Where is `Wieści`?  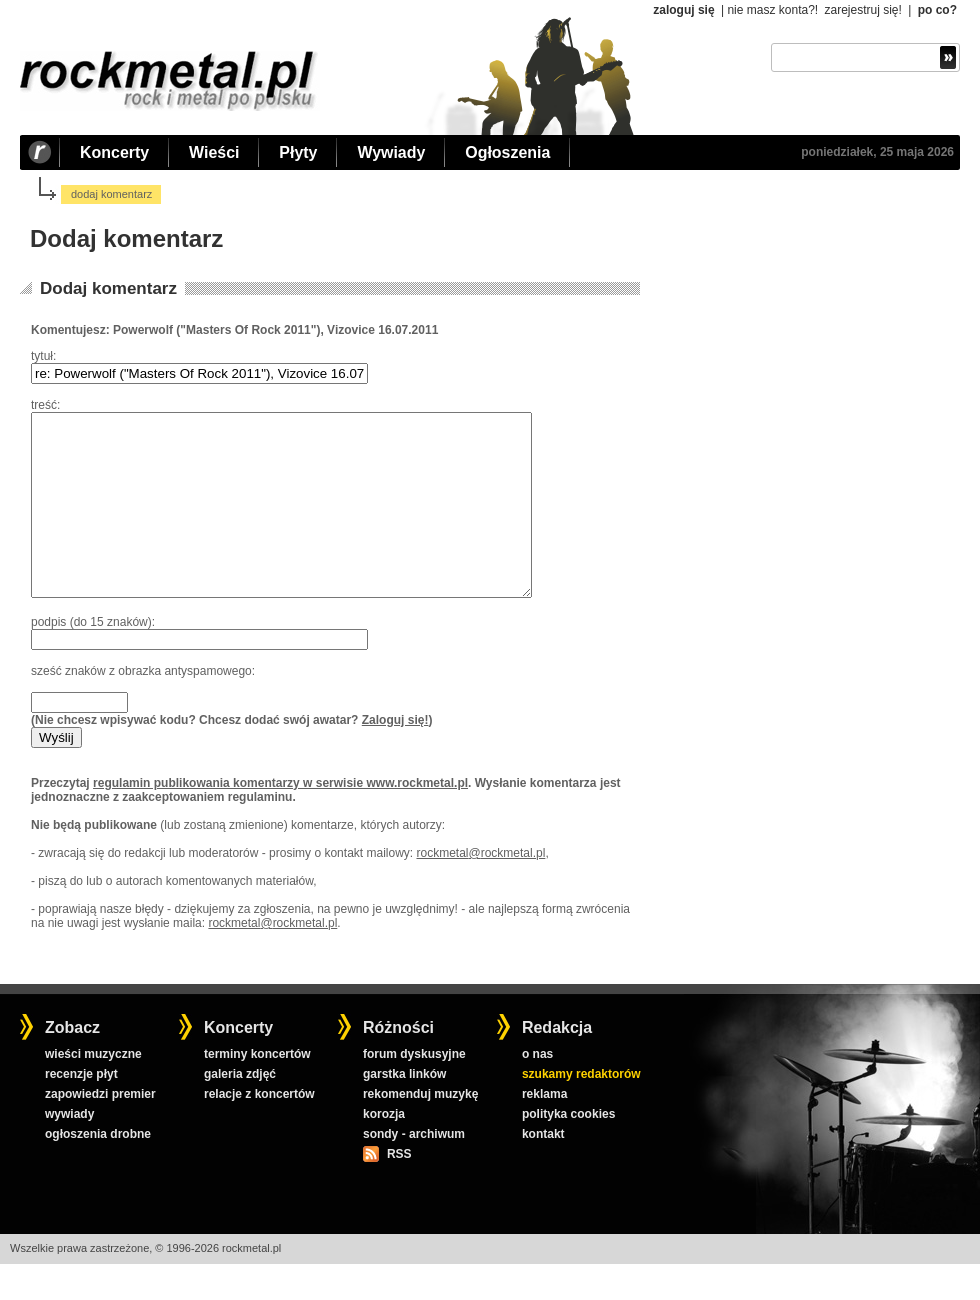 Wieści is located at coordinates (214, 152).